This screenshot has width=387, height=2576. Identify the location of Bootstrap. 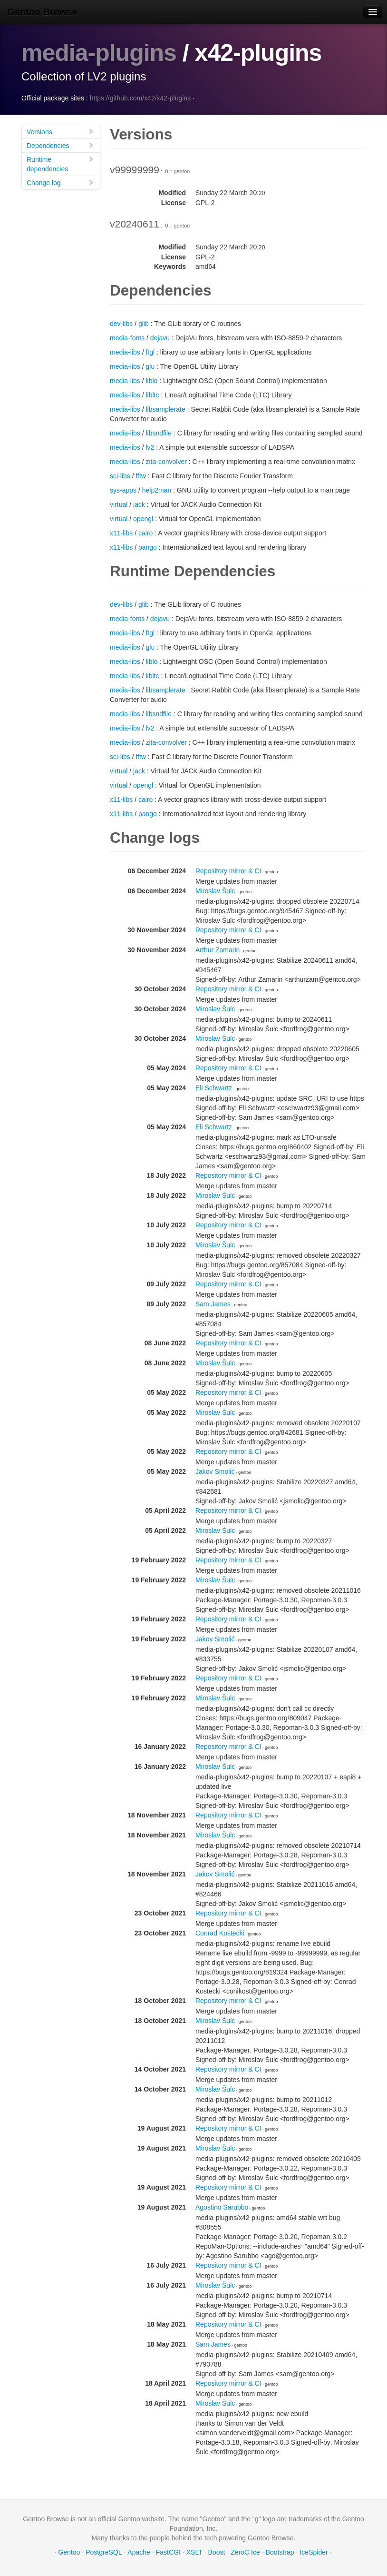
(280, 2552).